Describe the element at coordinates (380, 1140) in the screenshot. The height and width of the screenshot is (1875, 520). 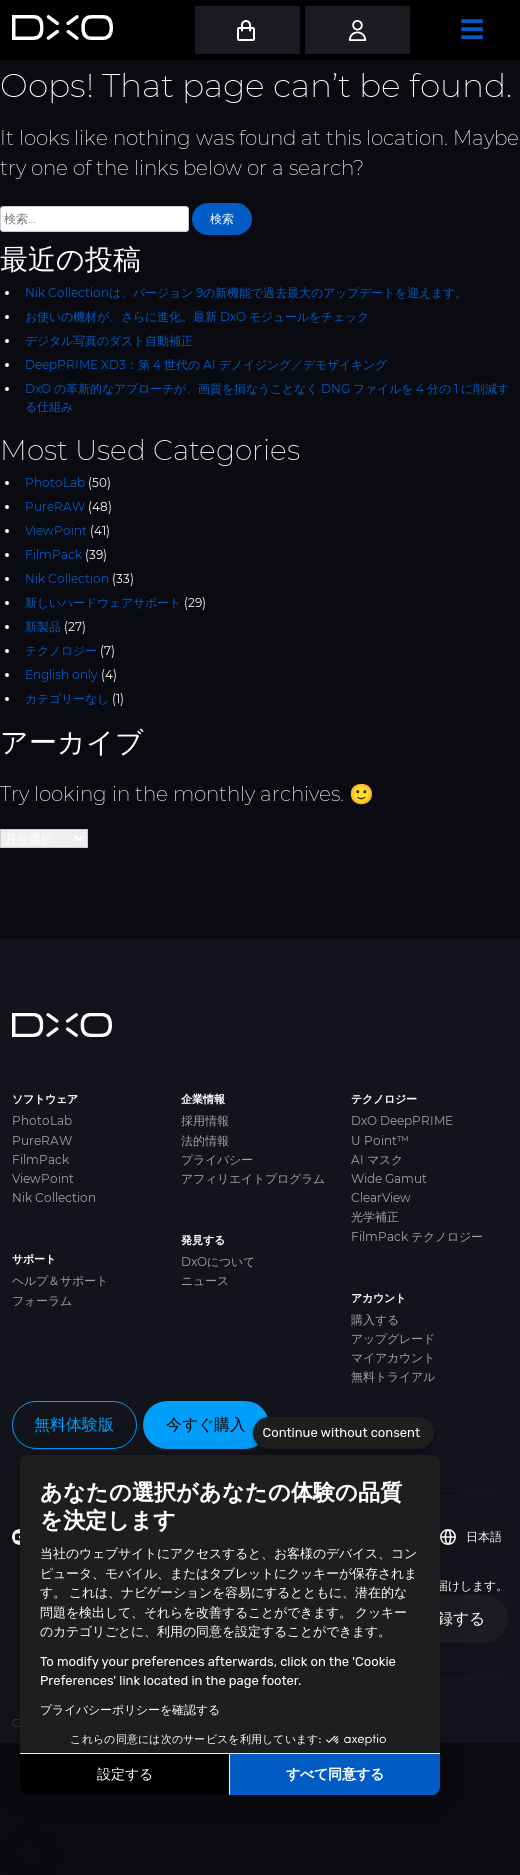
I see `U Point™` at that location.